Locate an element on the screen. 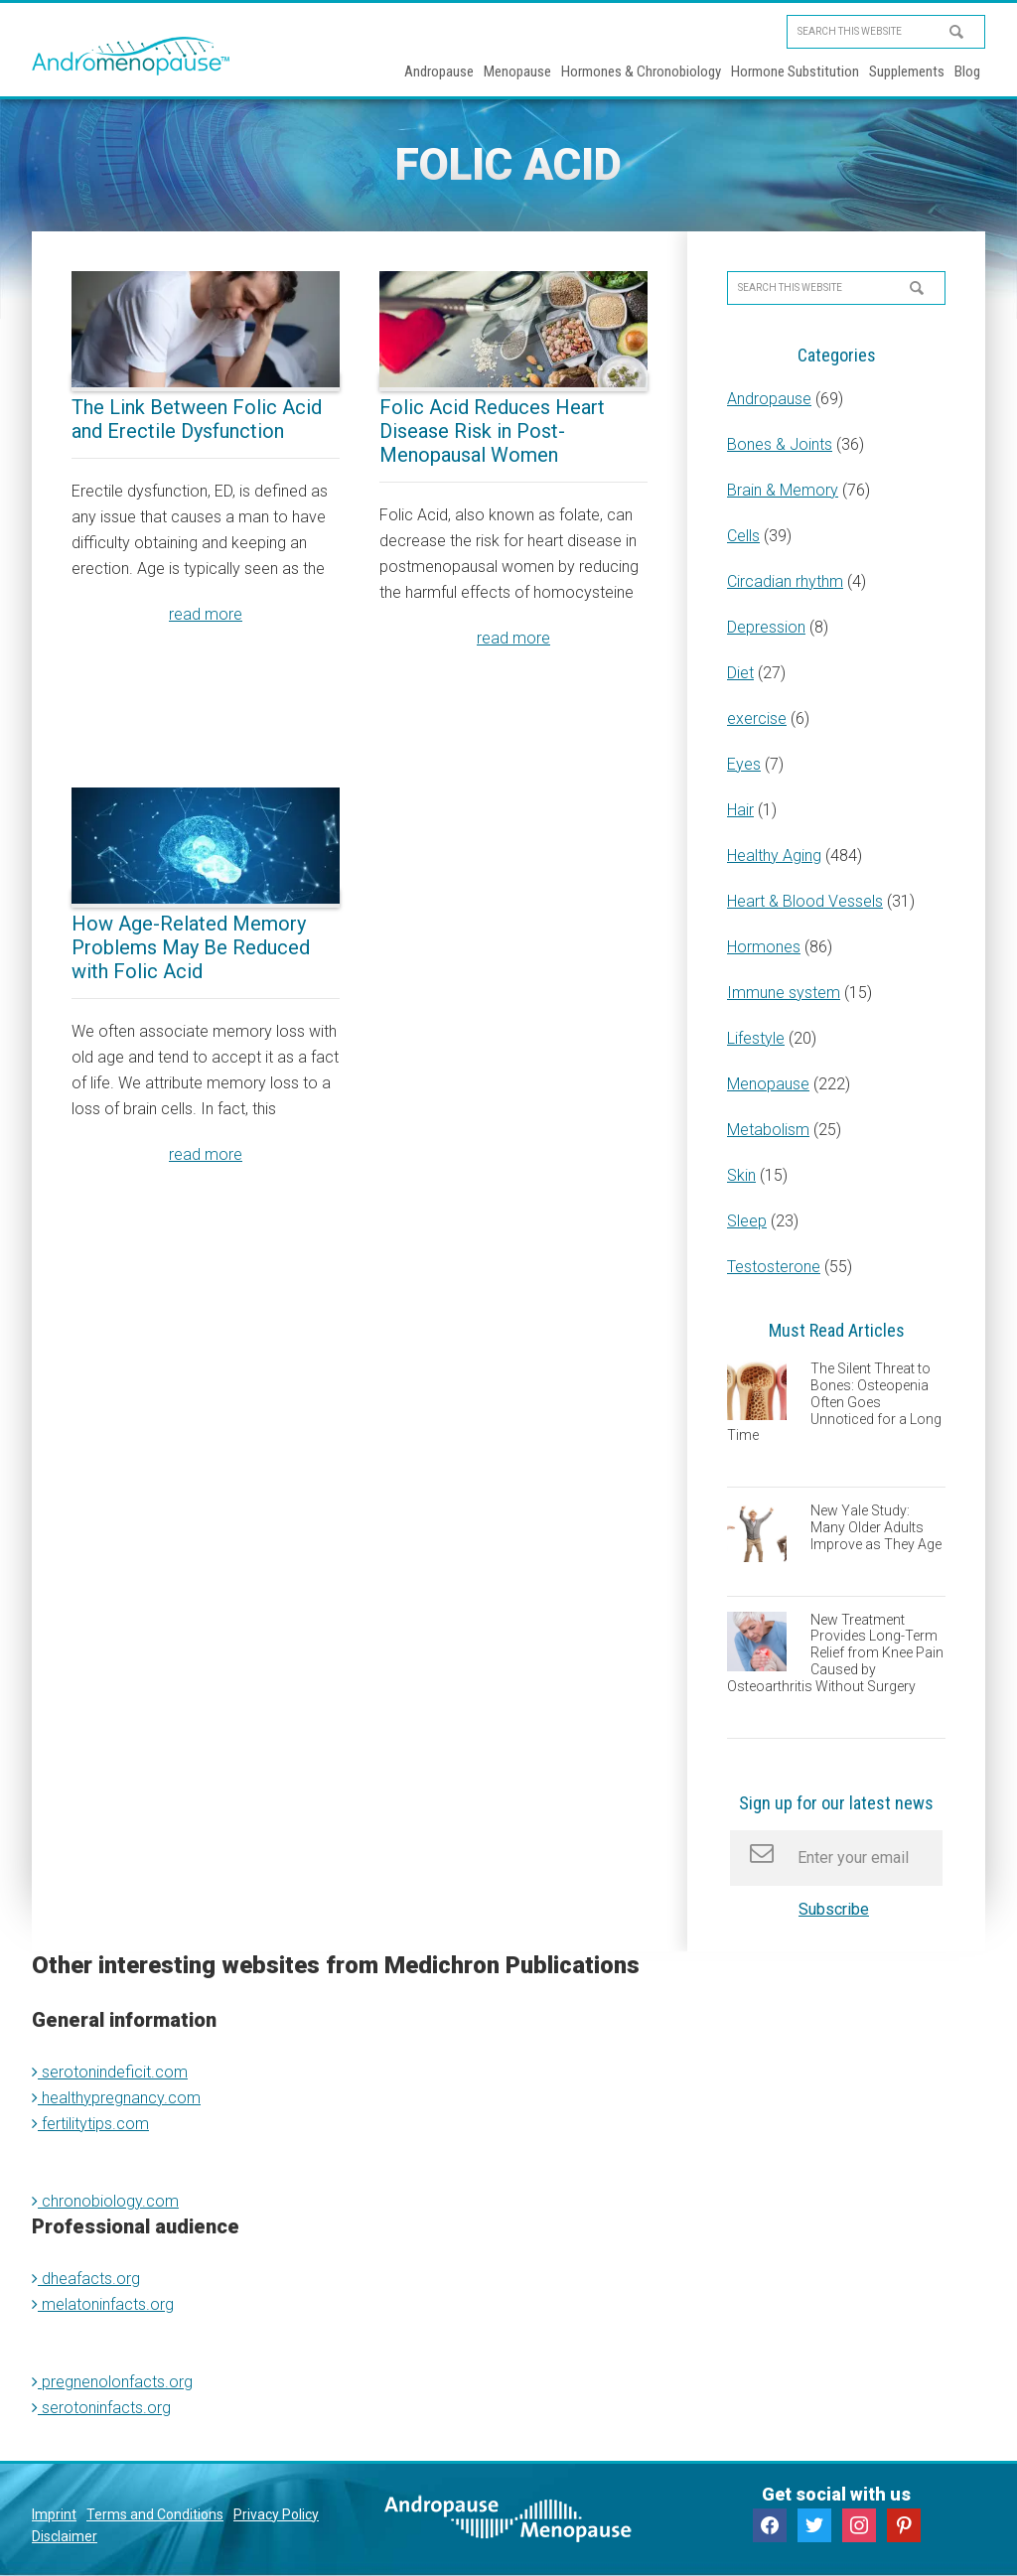  The Link Between Folic Acid and Erectile Dysfunction is located at coordinates (197, 419).